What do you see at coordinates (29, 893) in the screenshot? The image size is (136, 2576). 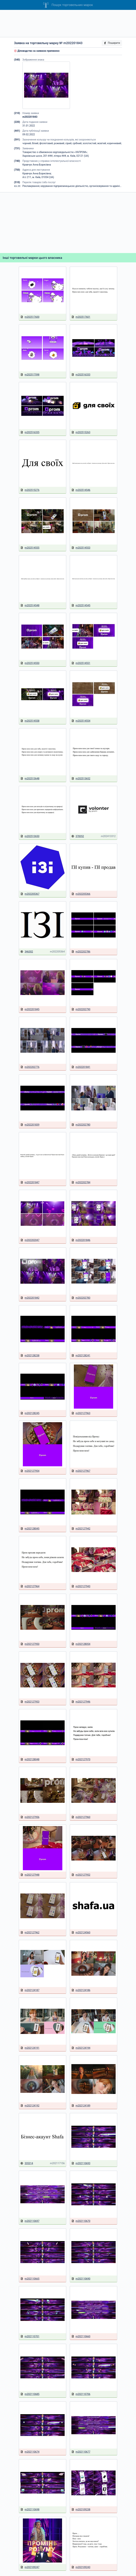 I see `m202205367` at bounding box center [29, 893].